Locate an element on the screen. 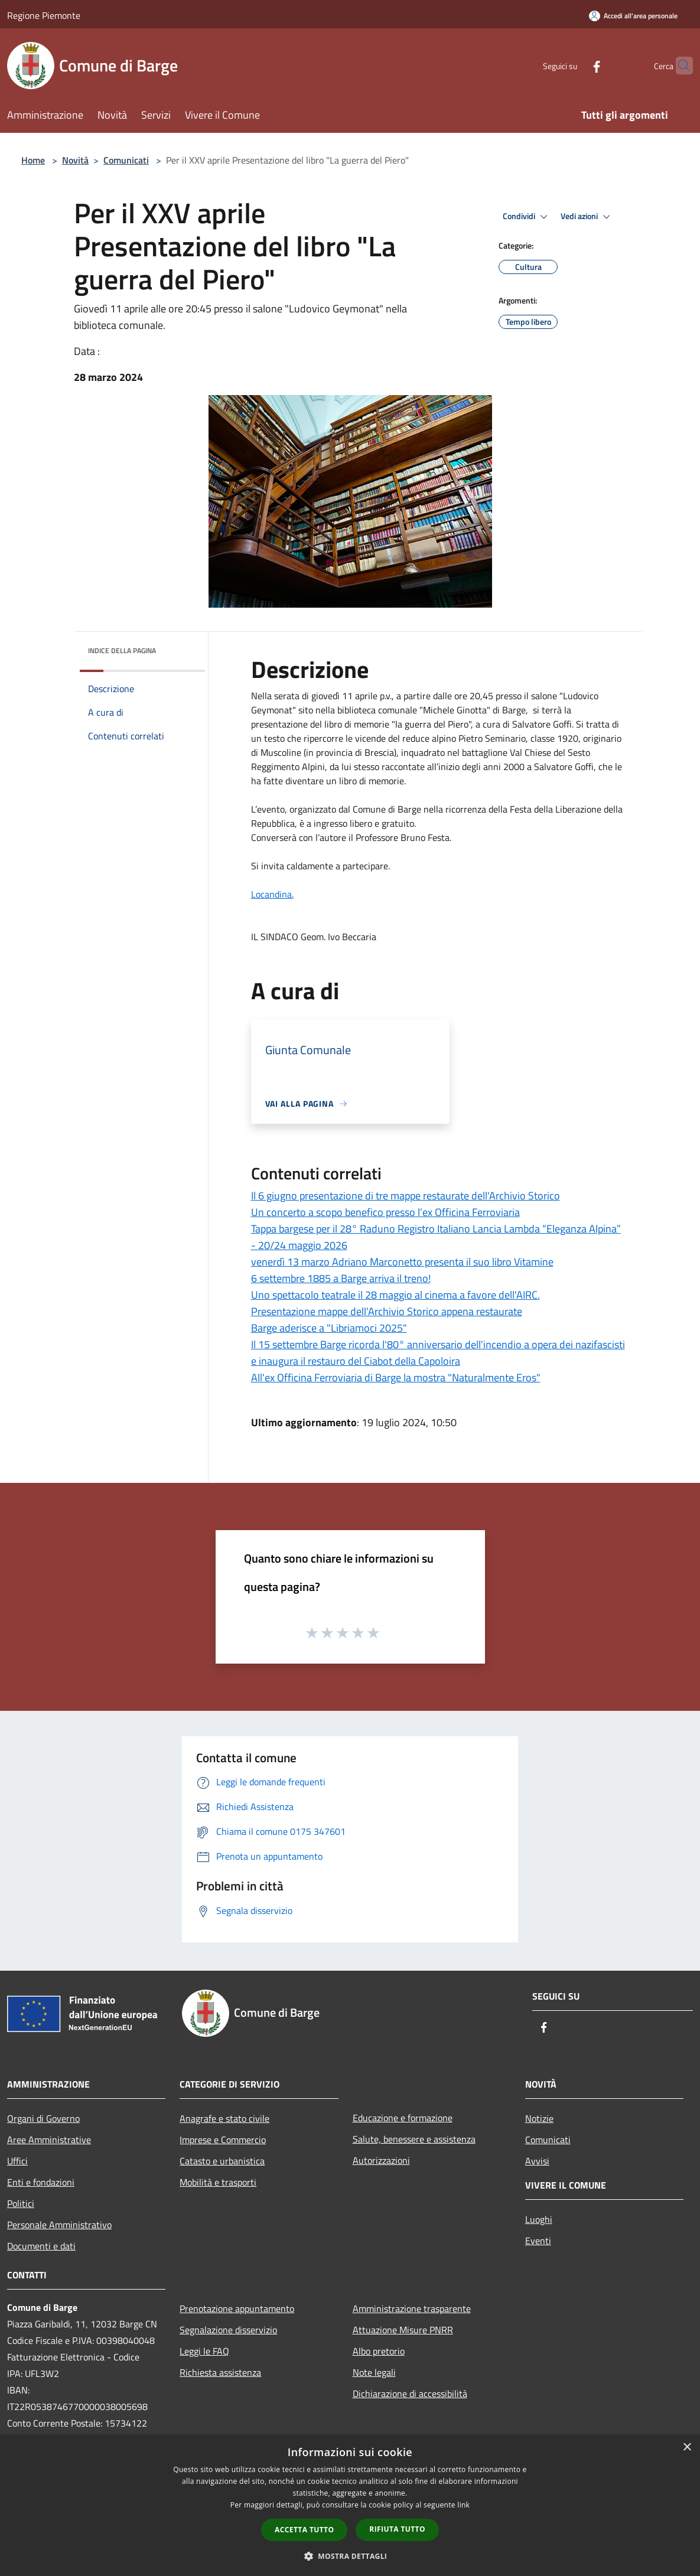 This screenshot has height=2576, width=700. [Facebook] is located at coordinates (573, 65).